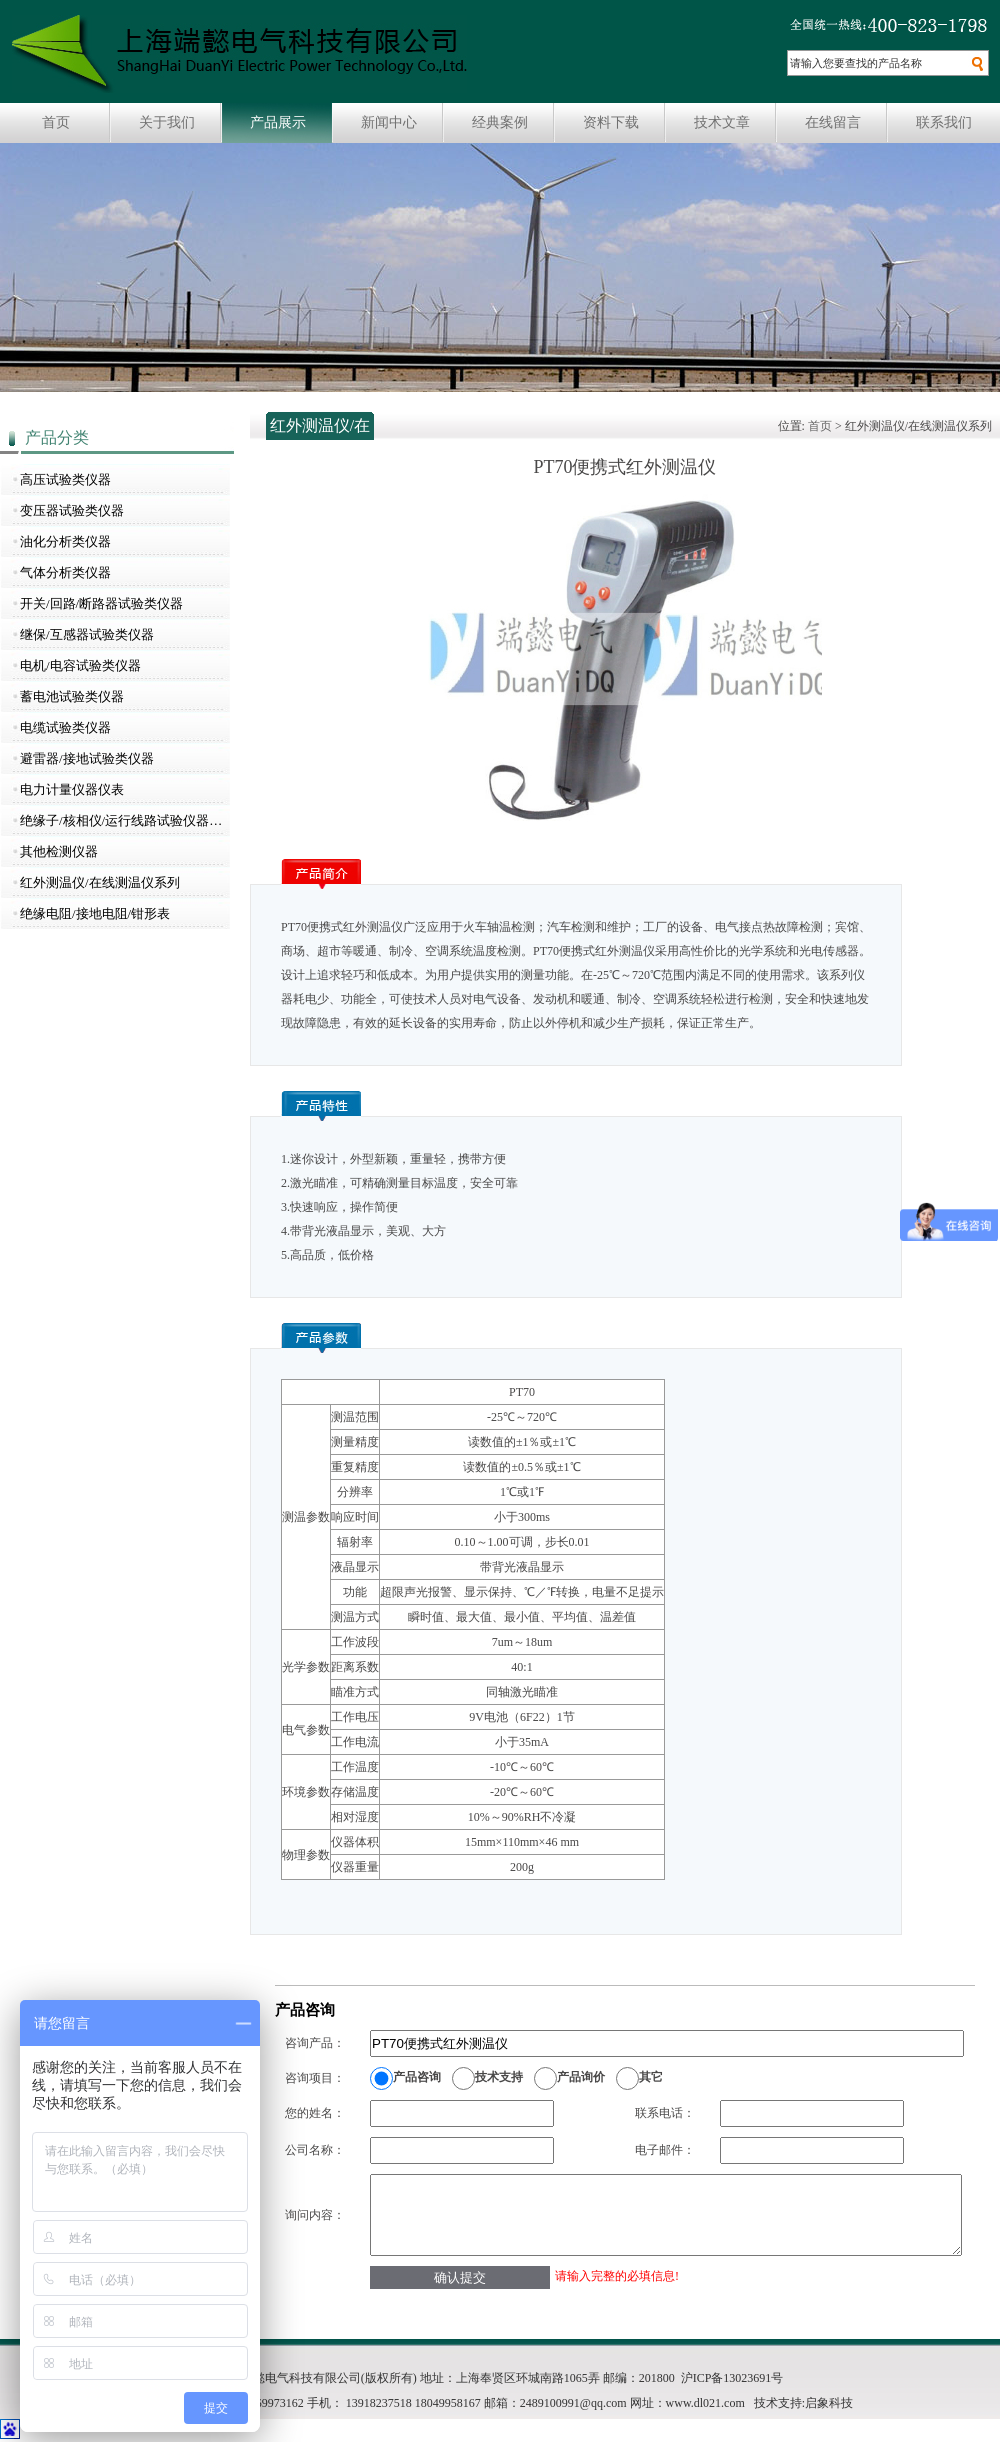 This screenshot has width=1000, height=2442. I want to click on 蓄电池试验类仪器, so click(72, 696).